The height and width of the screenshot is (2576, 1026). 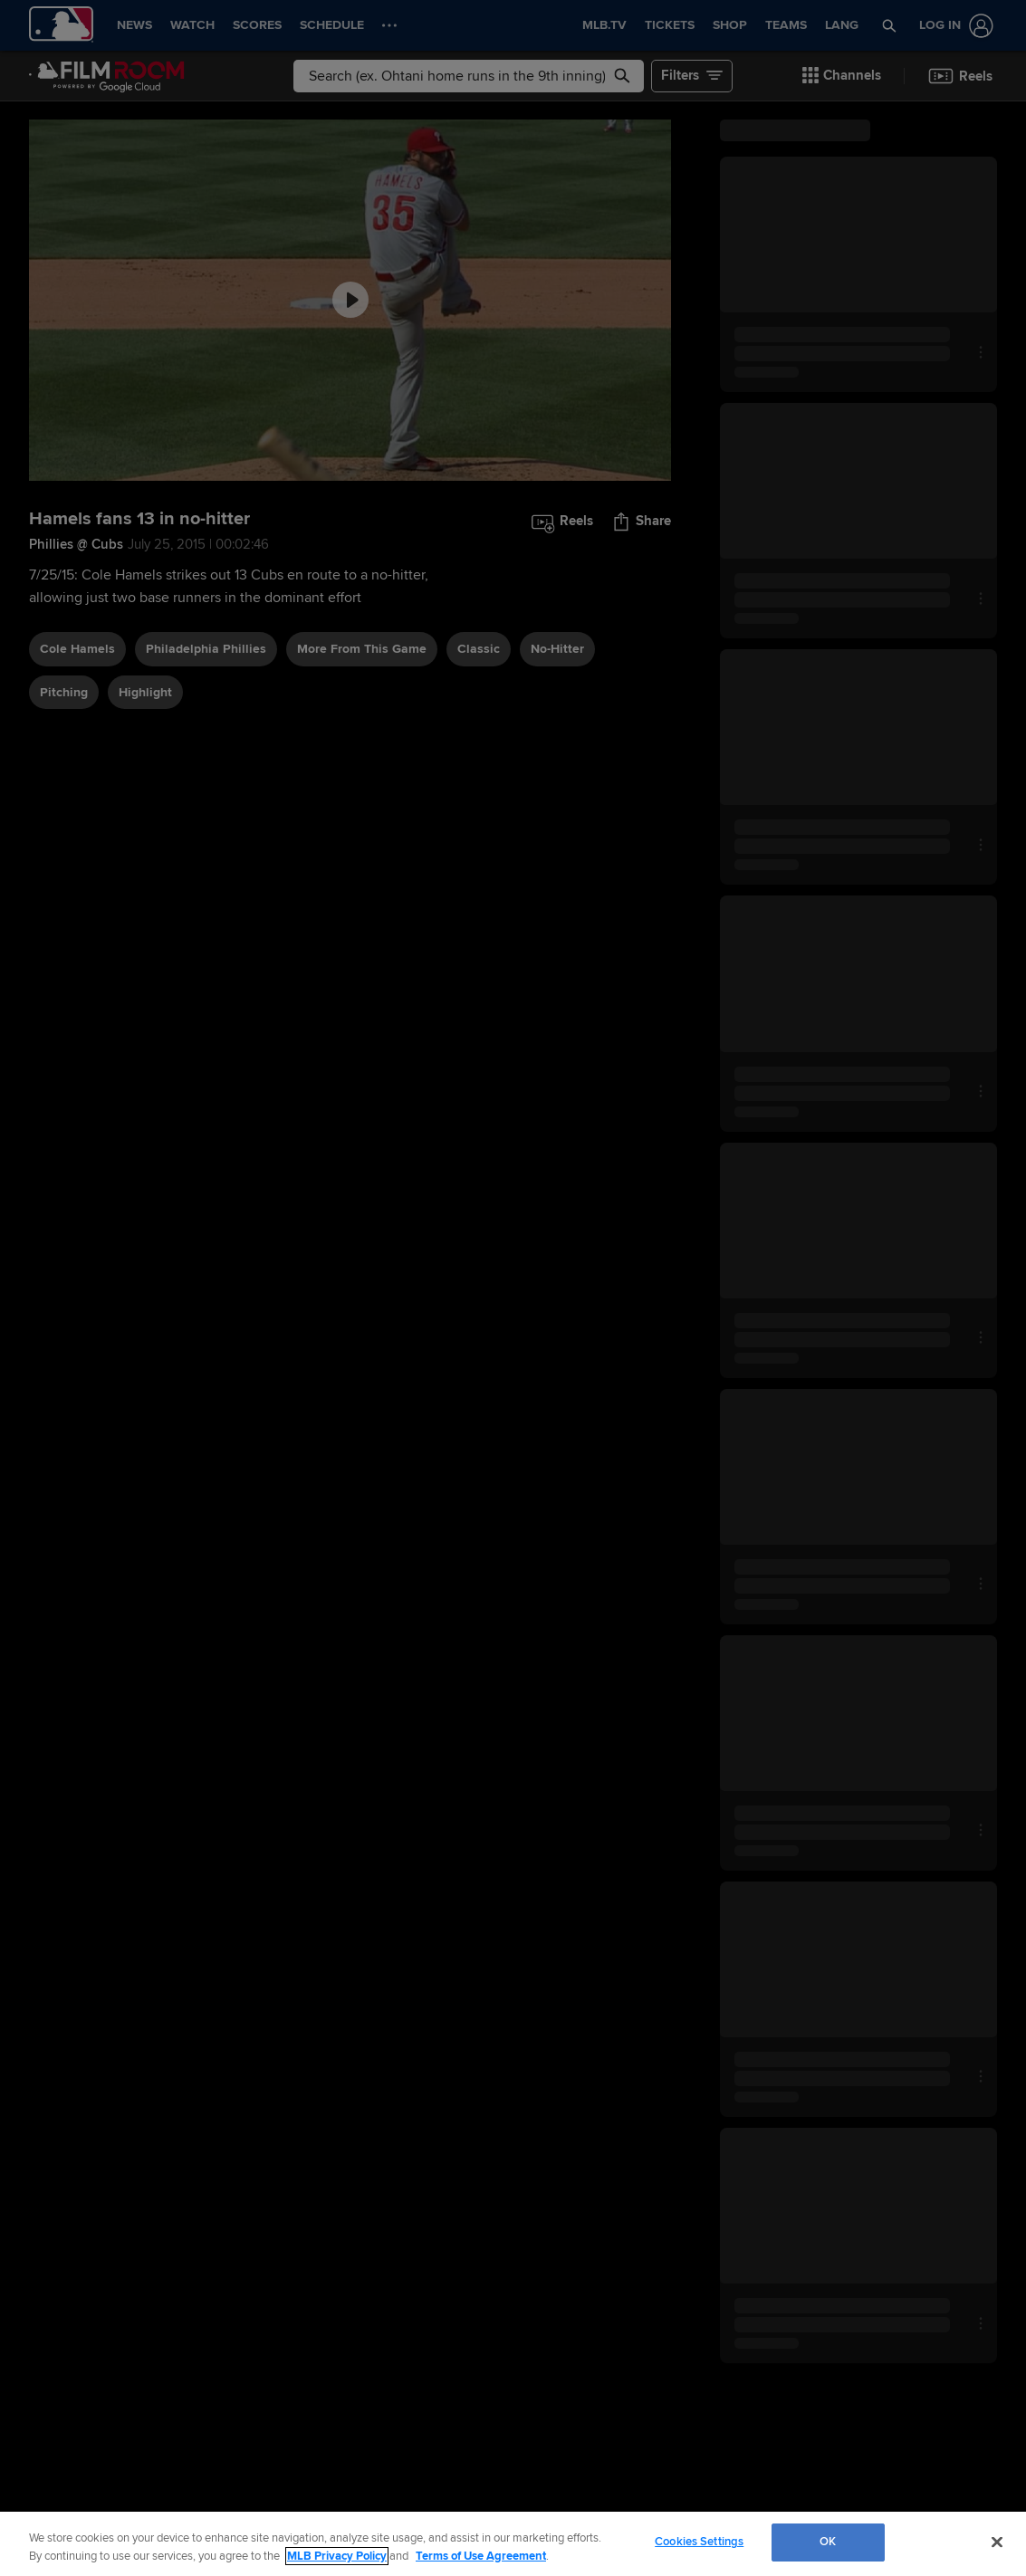 What do you see at coordinates (513, 2544) in the screenshot?
I see `[region]` at bounding box center [513, 2544].